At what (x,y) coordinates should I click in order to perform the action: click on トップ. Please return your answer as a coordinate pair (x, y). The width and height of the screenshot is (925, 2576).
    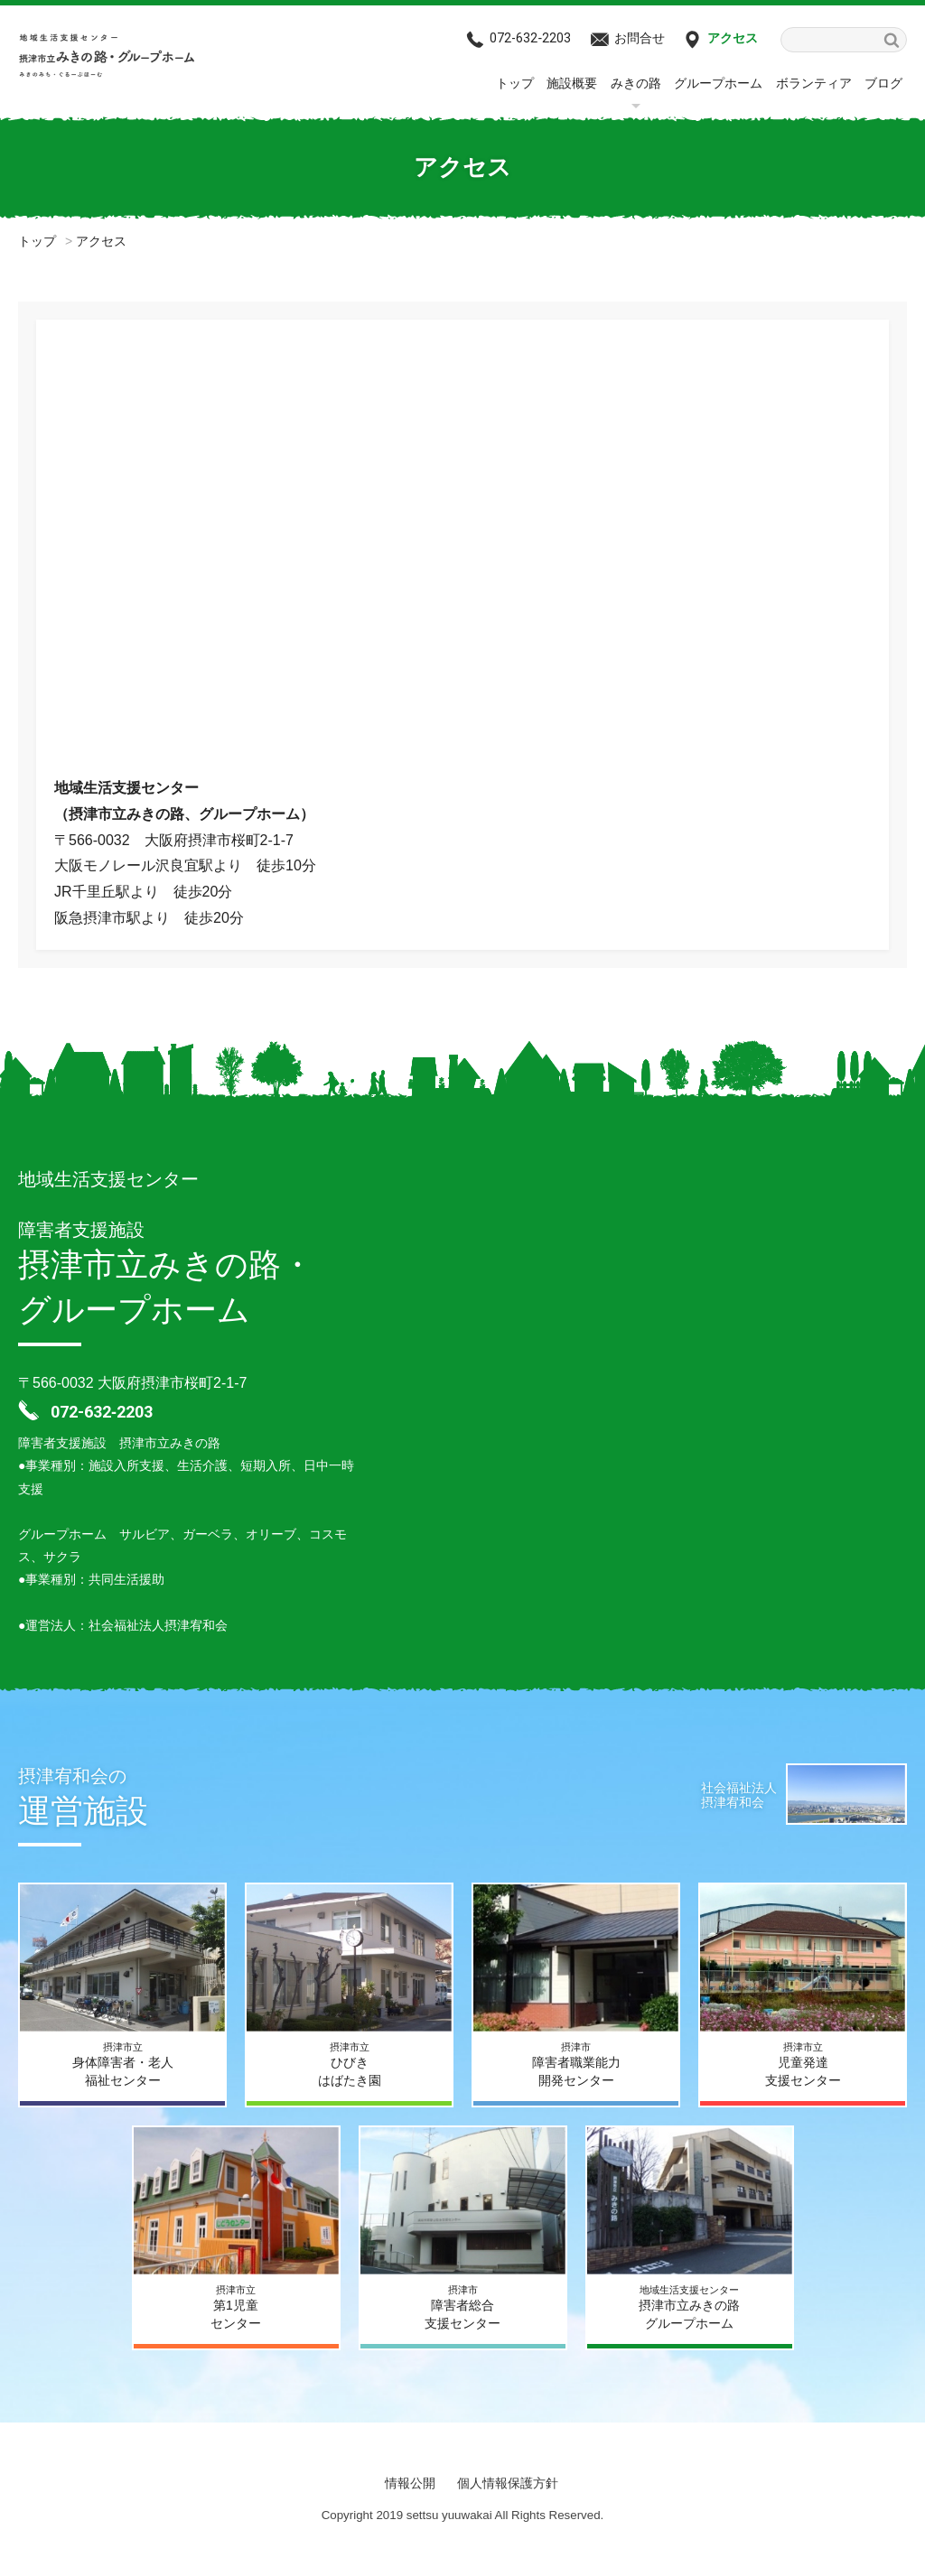
    Looking at the image, I should click on (515, 83).